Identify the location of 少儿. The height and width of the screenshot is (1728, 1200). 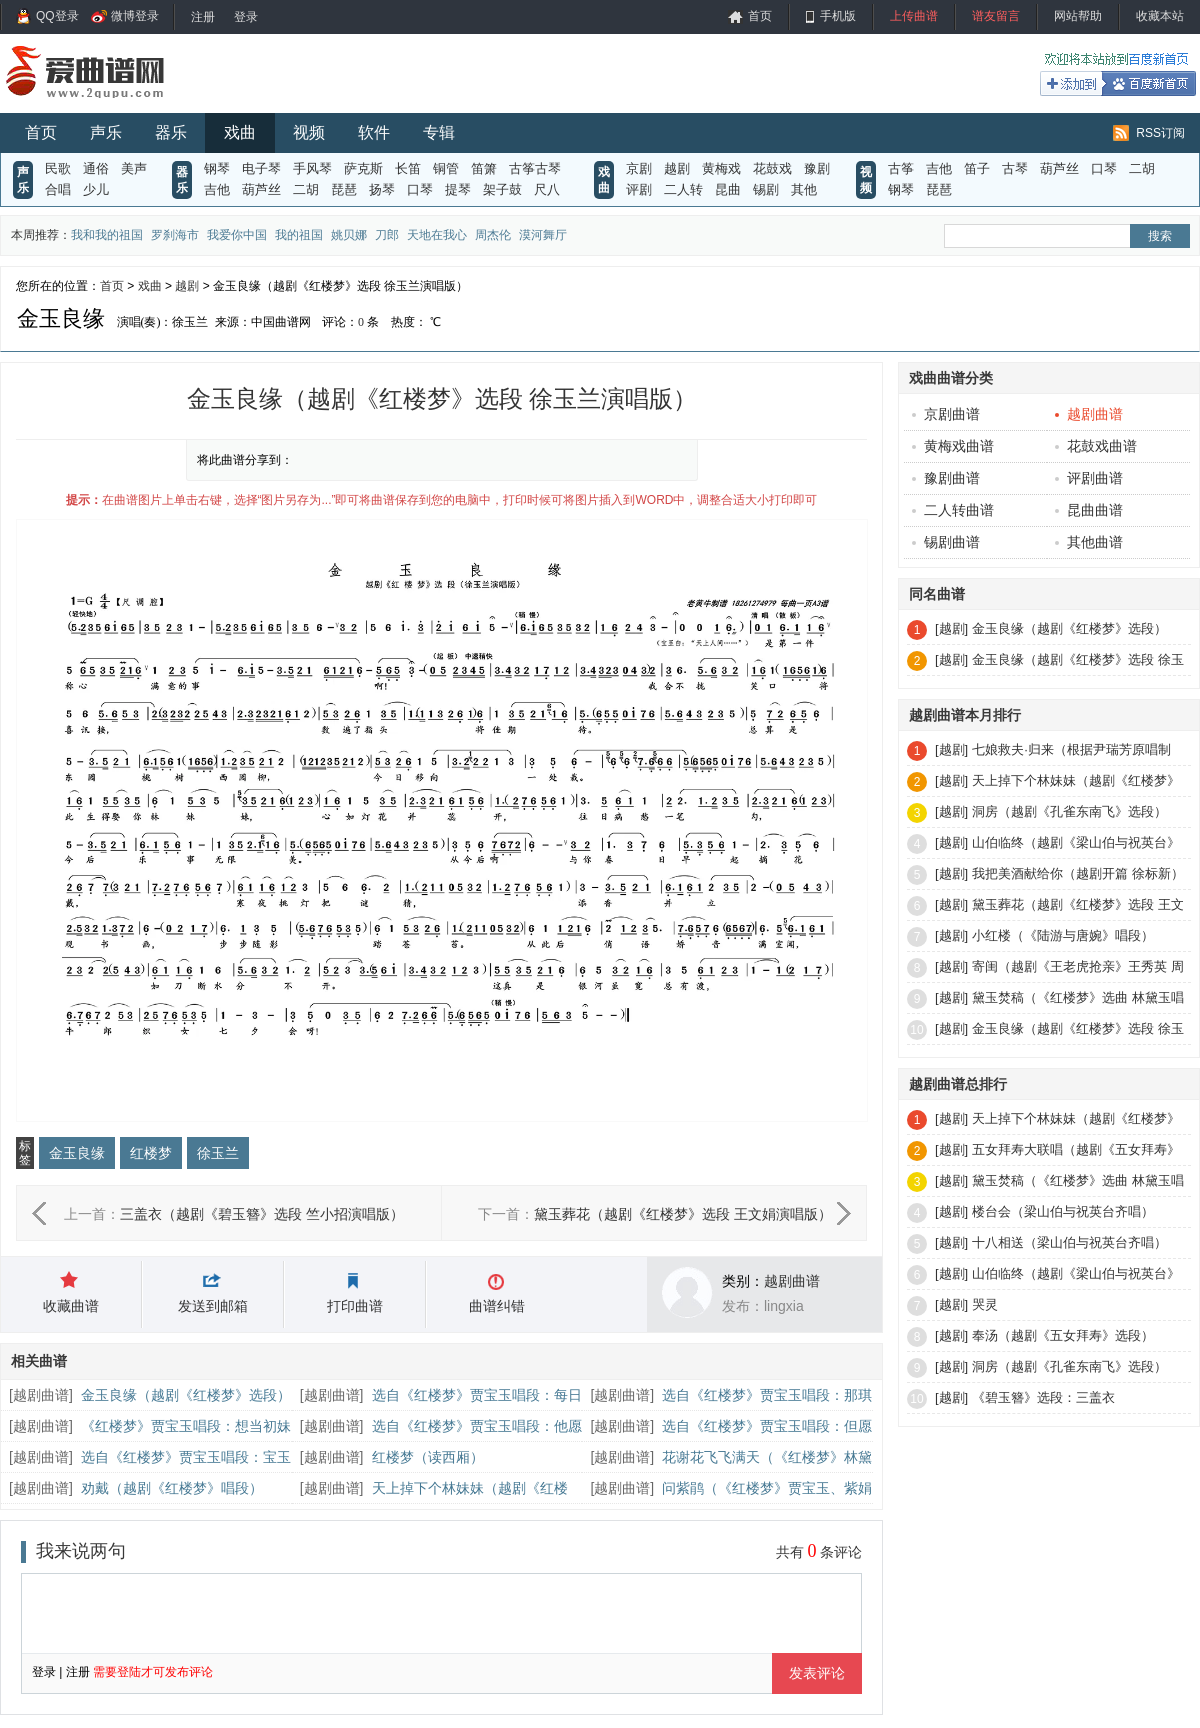
(96, 189).